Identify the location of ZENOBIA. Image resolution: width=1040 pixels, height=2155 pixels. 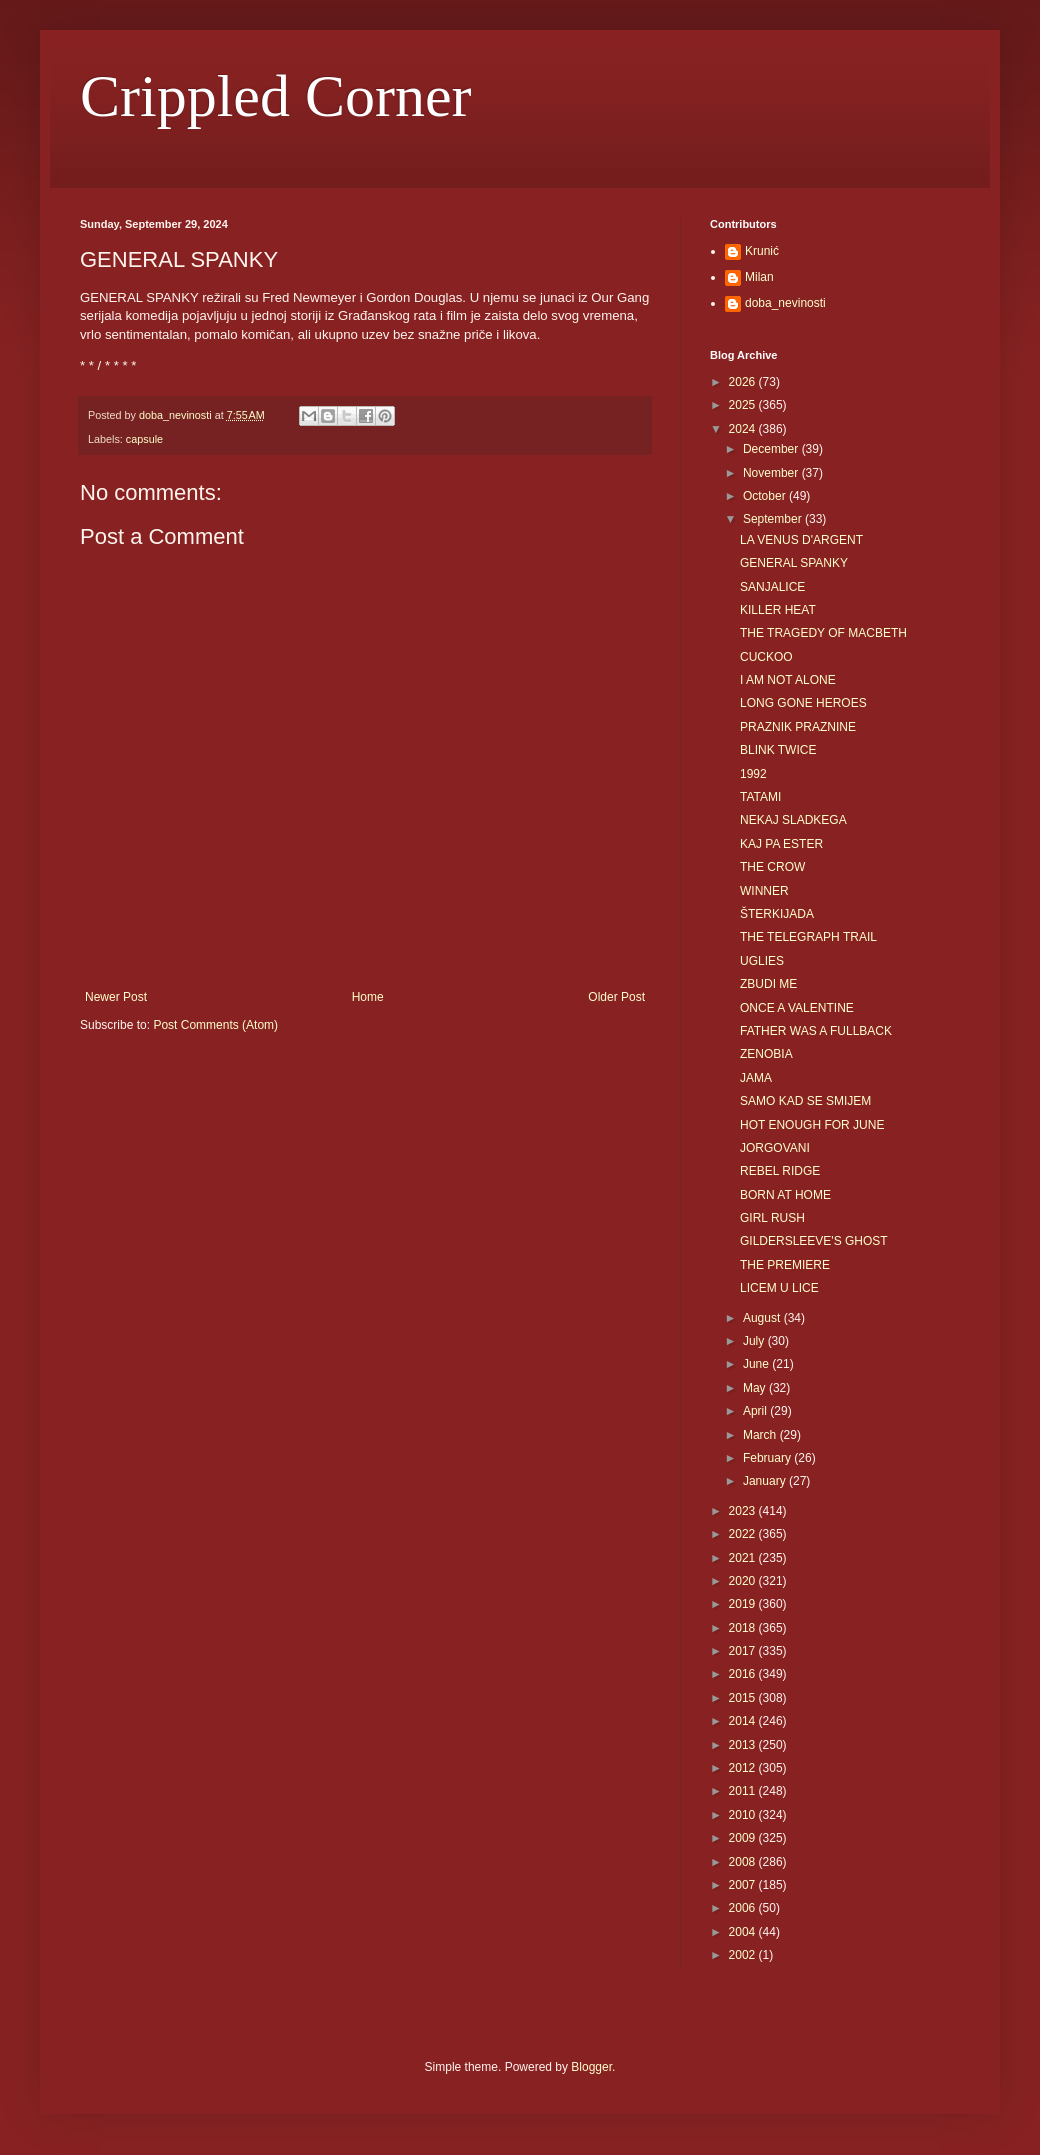
(766, 1054).